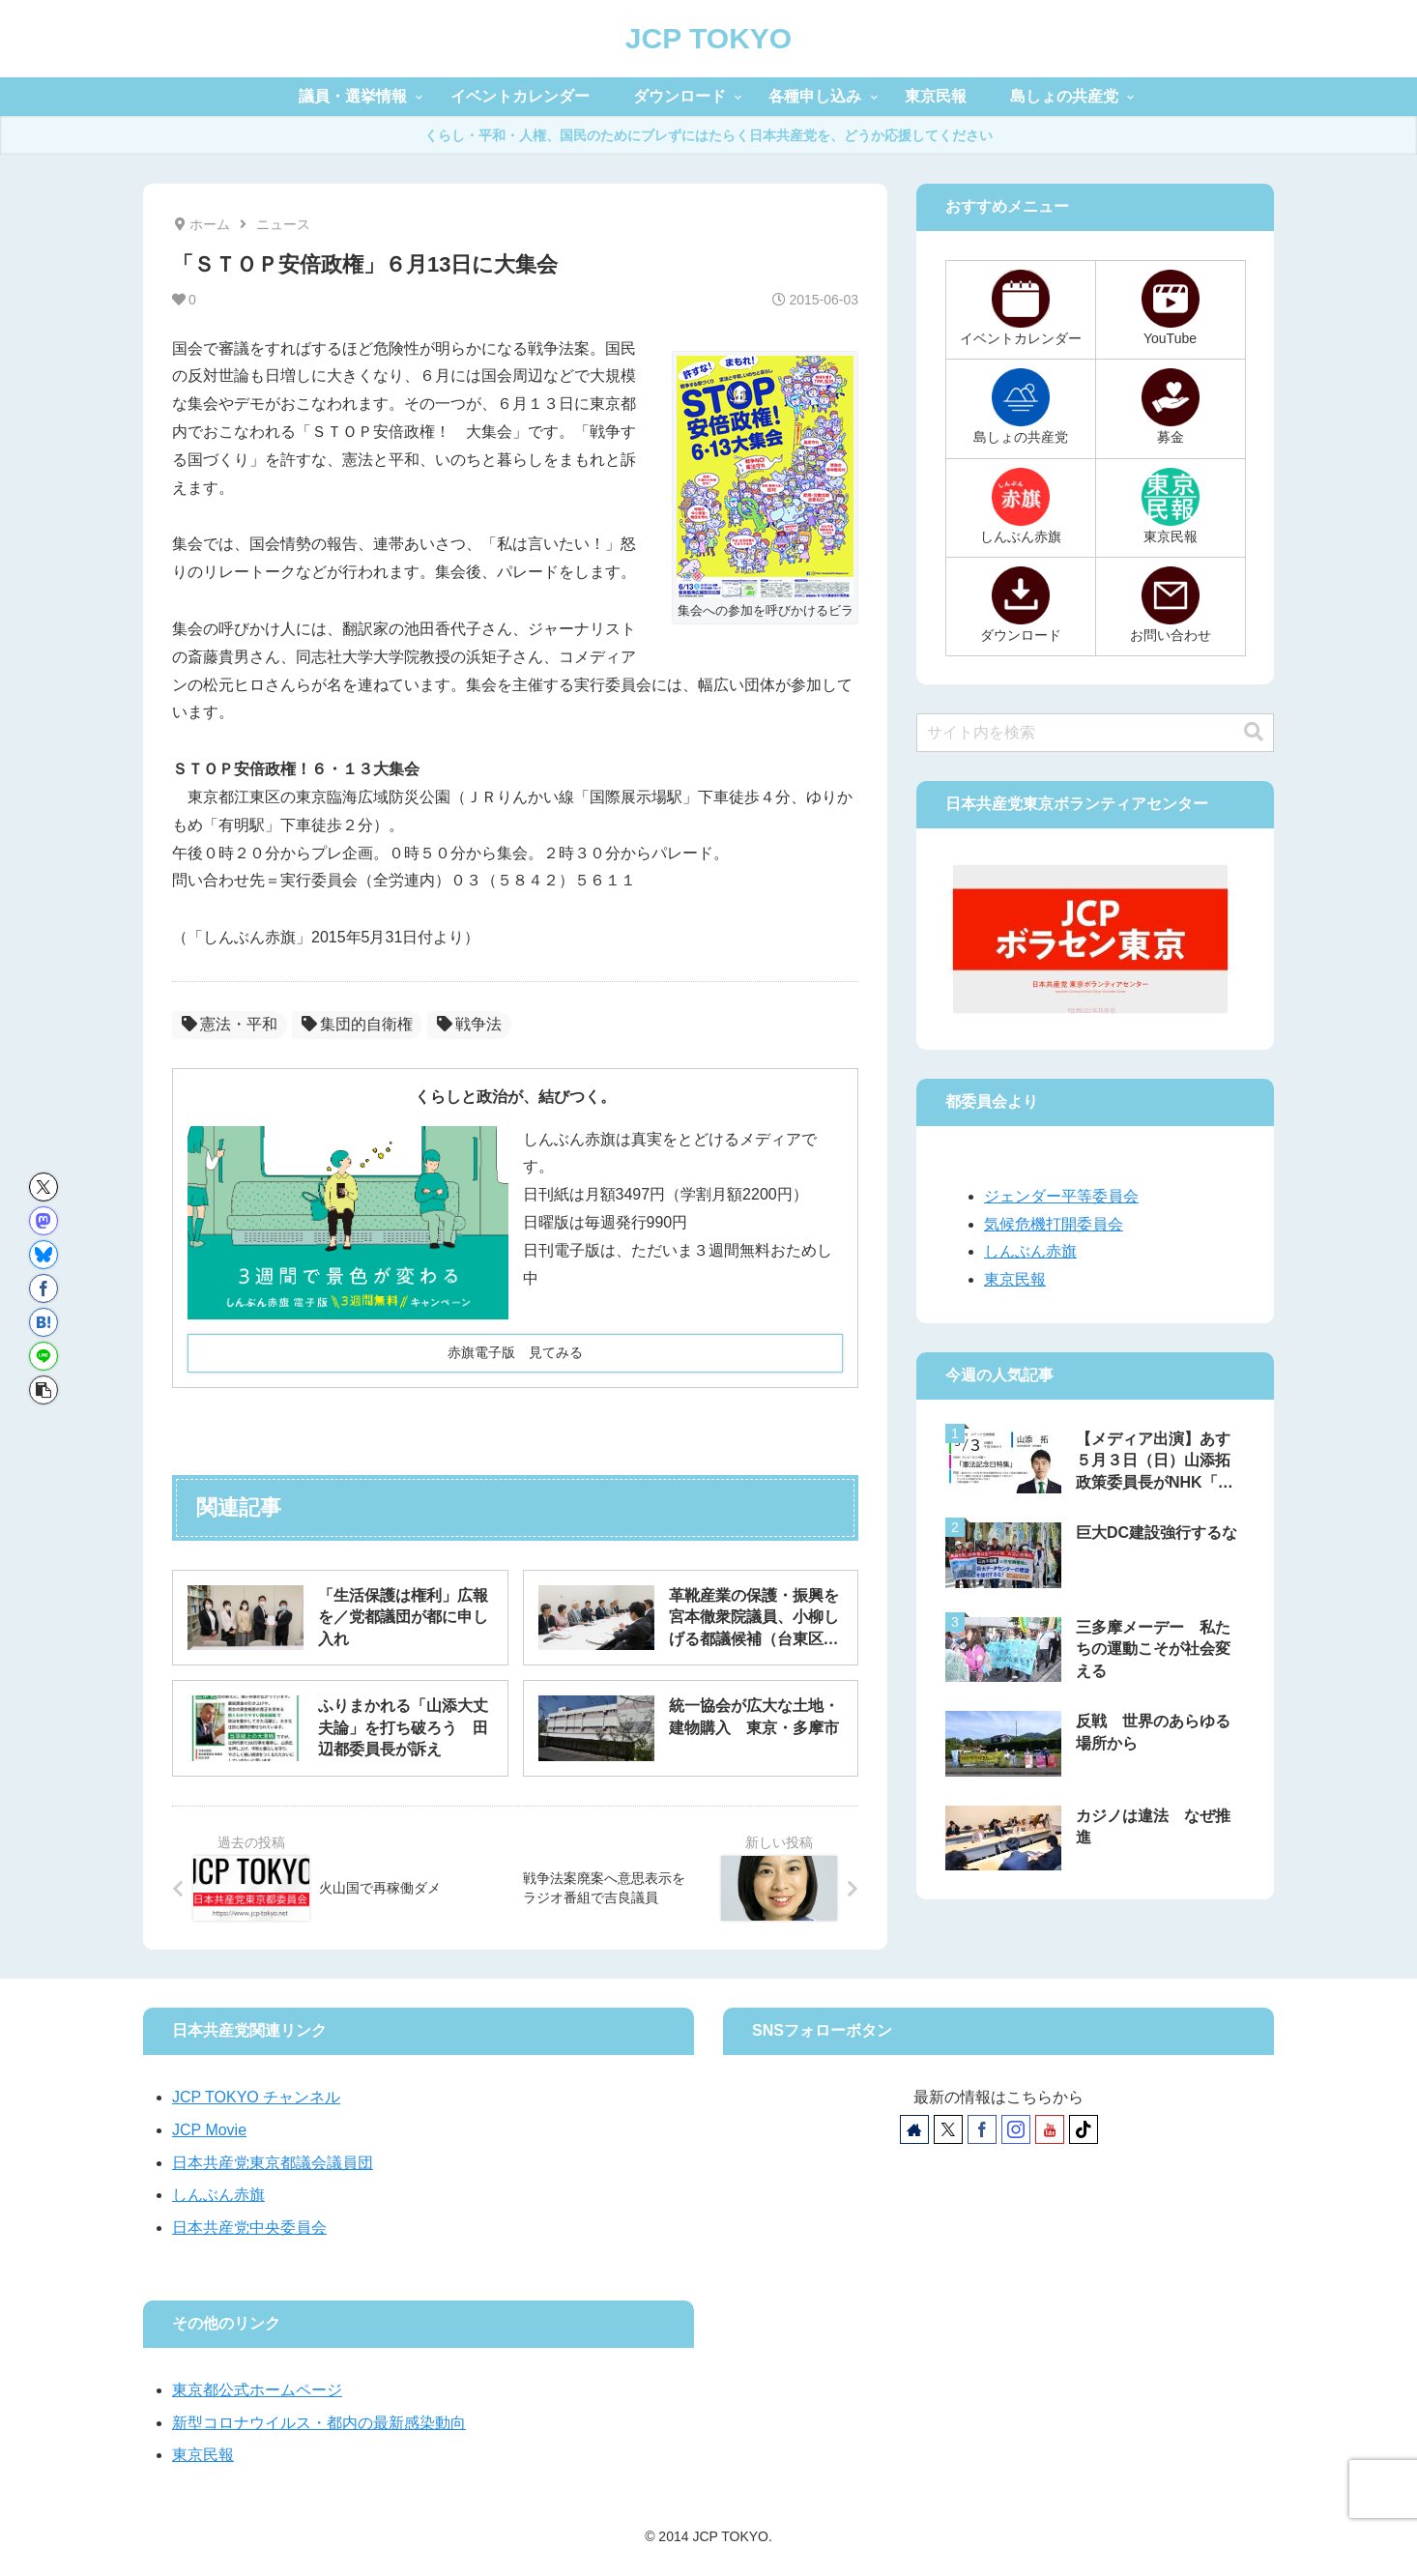 The height and width of the screenshot is (2576, 1417). Describe the element at coordinates (319, 2423) in the screenshot. I see `新型コロナウイルス・都内の最新感染動向` at that location.